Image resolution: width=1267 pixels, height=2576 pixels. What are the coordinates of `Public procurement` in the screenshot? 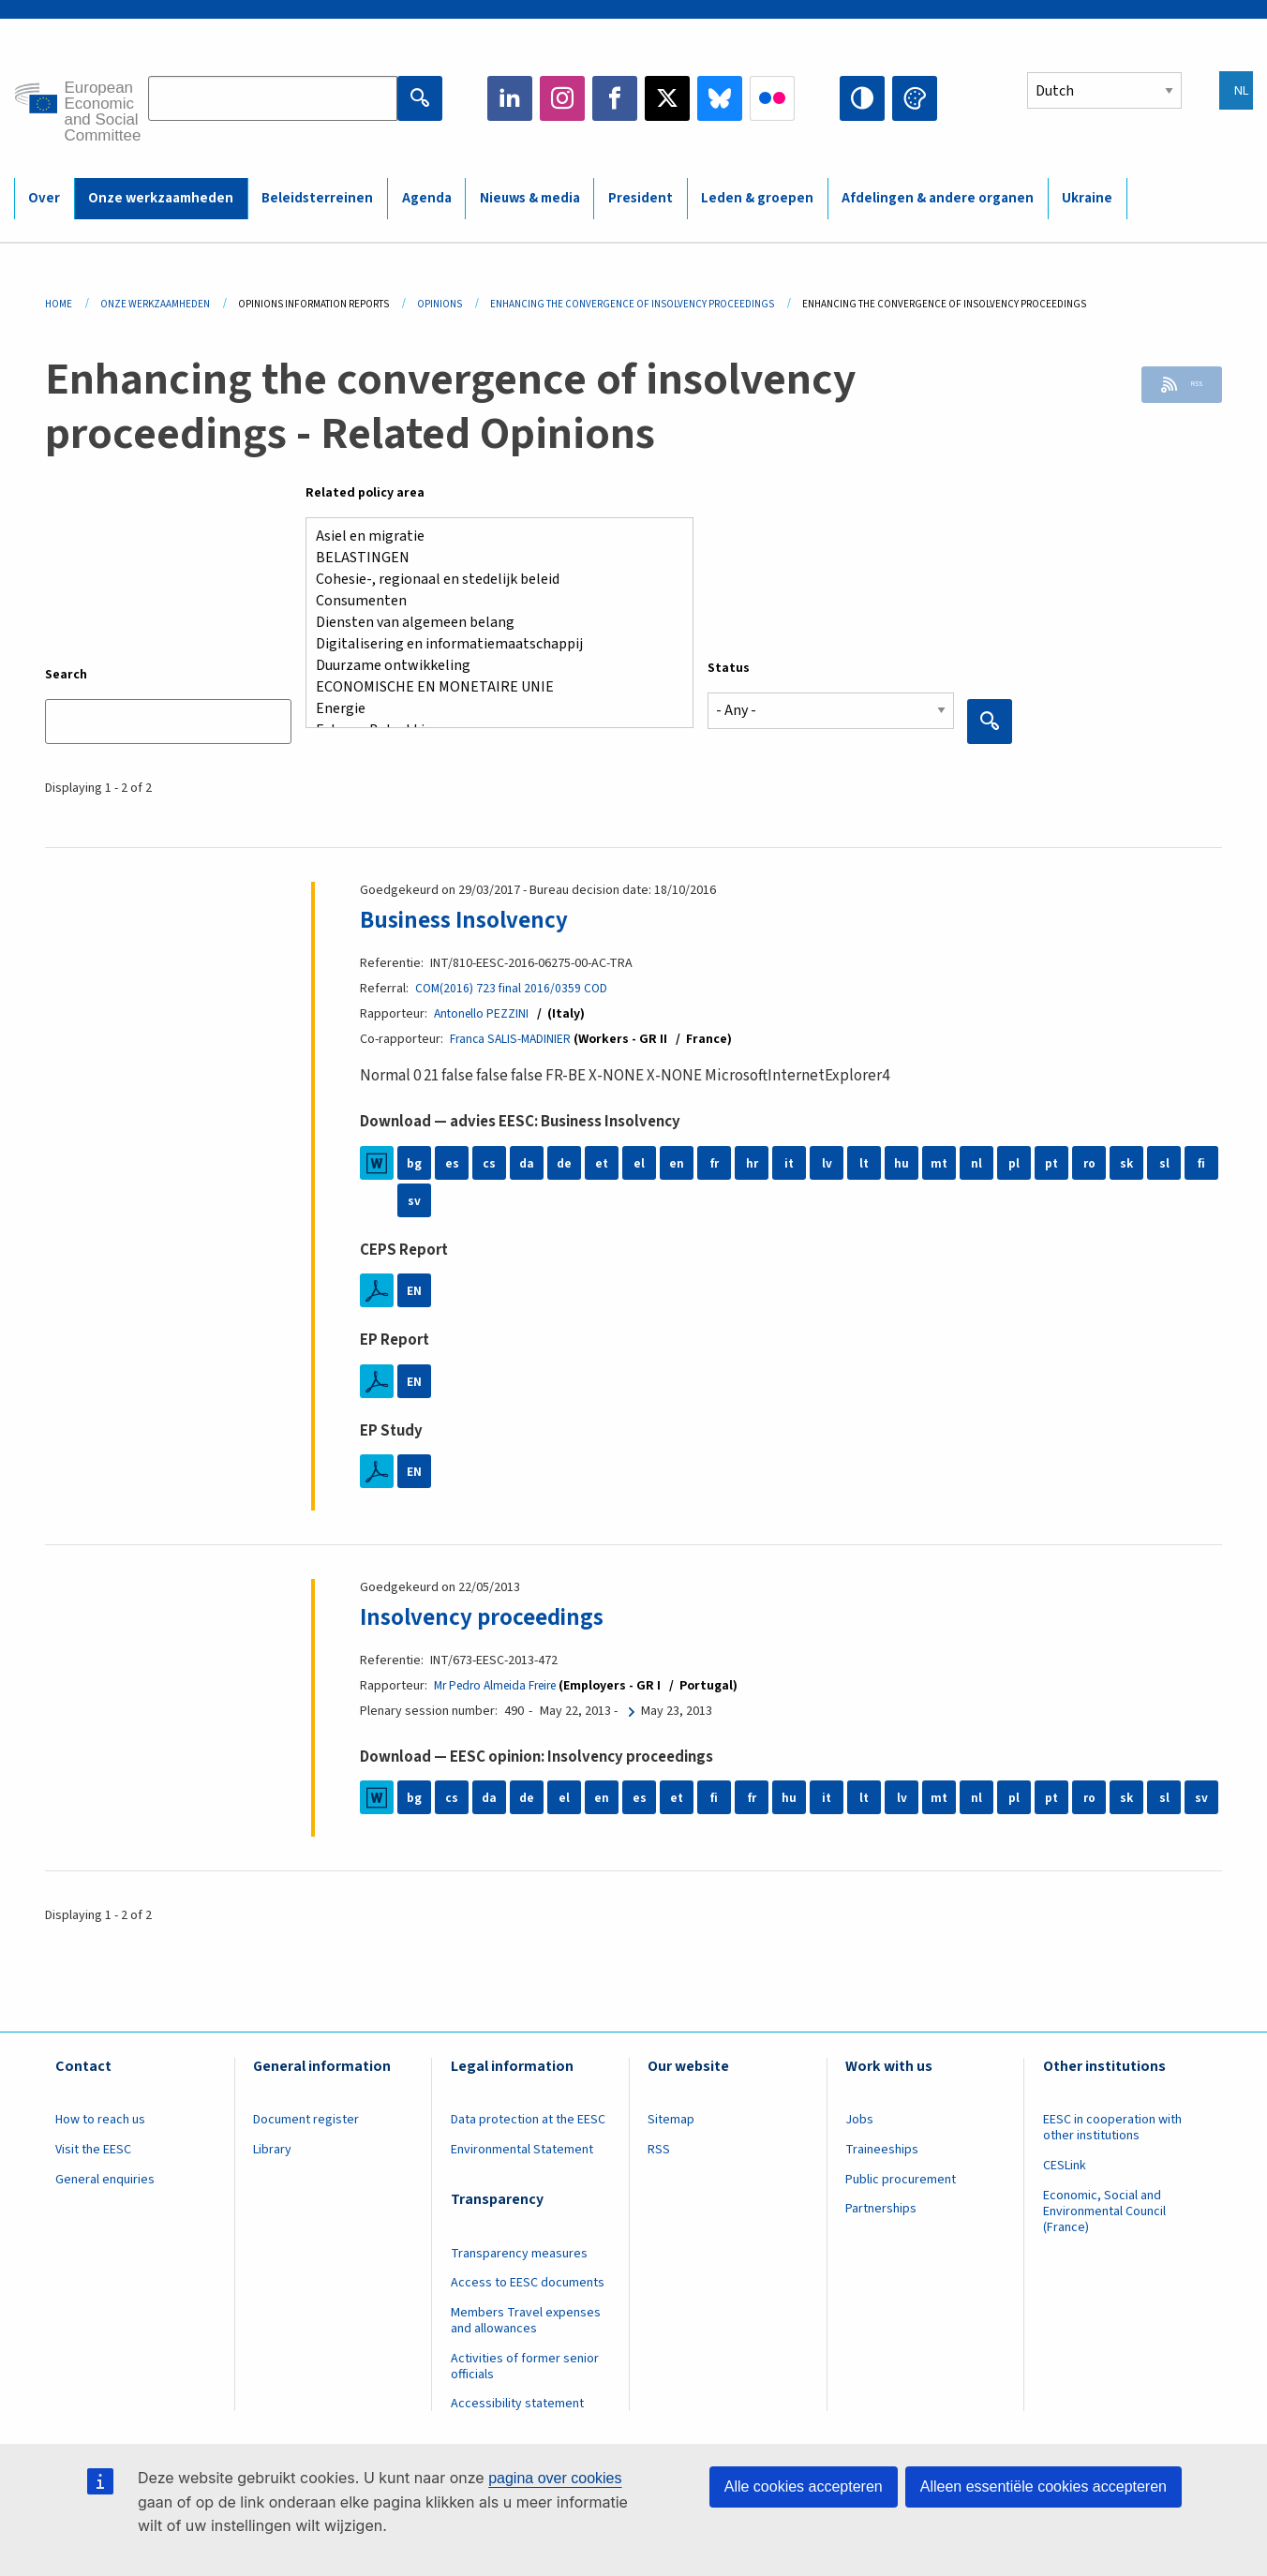 It's located at (900, 2179).